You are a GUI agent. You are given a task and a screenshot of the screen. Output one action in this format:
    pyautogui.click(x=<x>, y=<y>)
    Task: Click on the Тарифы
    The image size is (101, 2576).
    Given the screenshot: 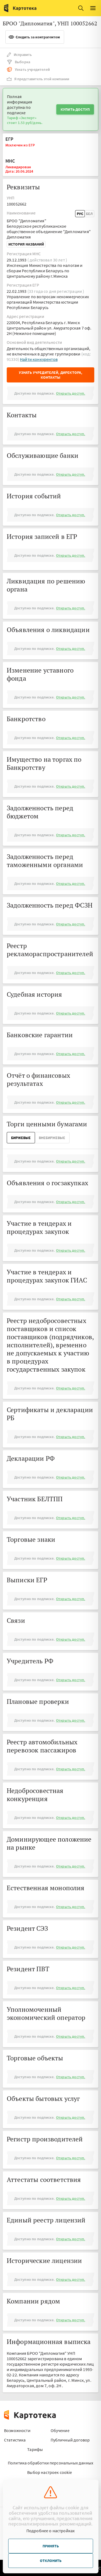 What is the action you would take?
    pyautogui.click(x=35, y=2449)
    